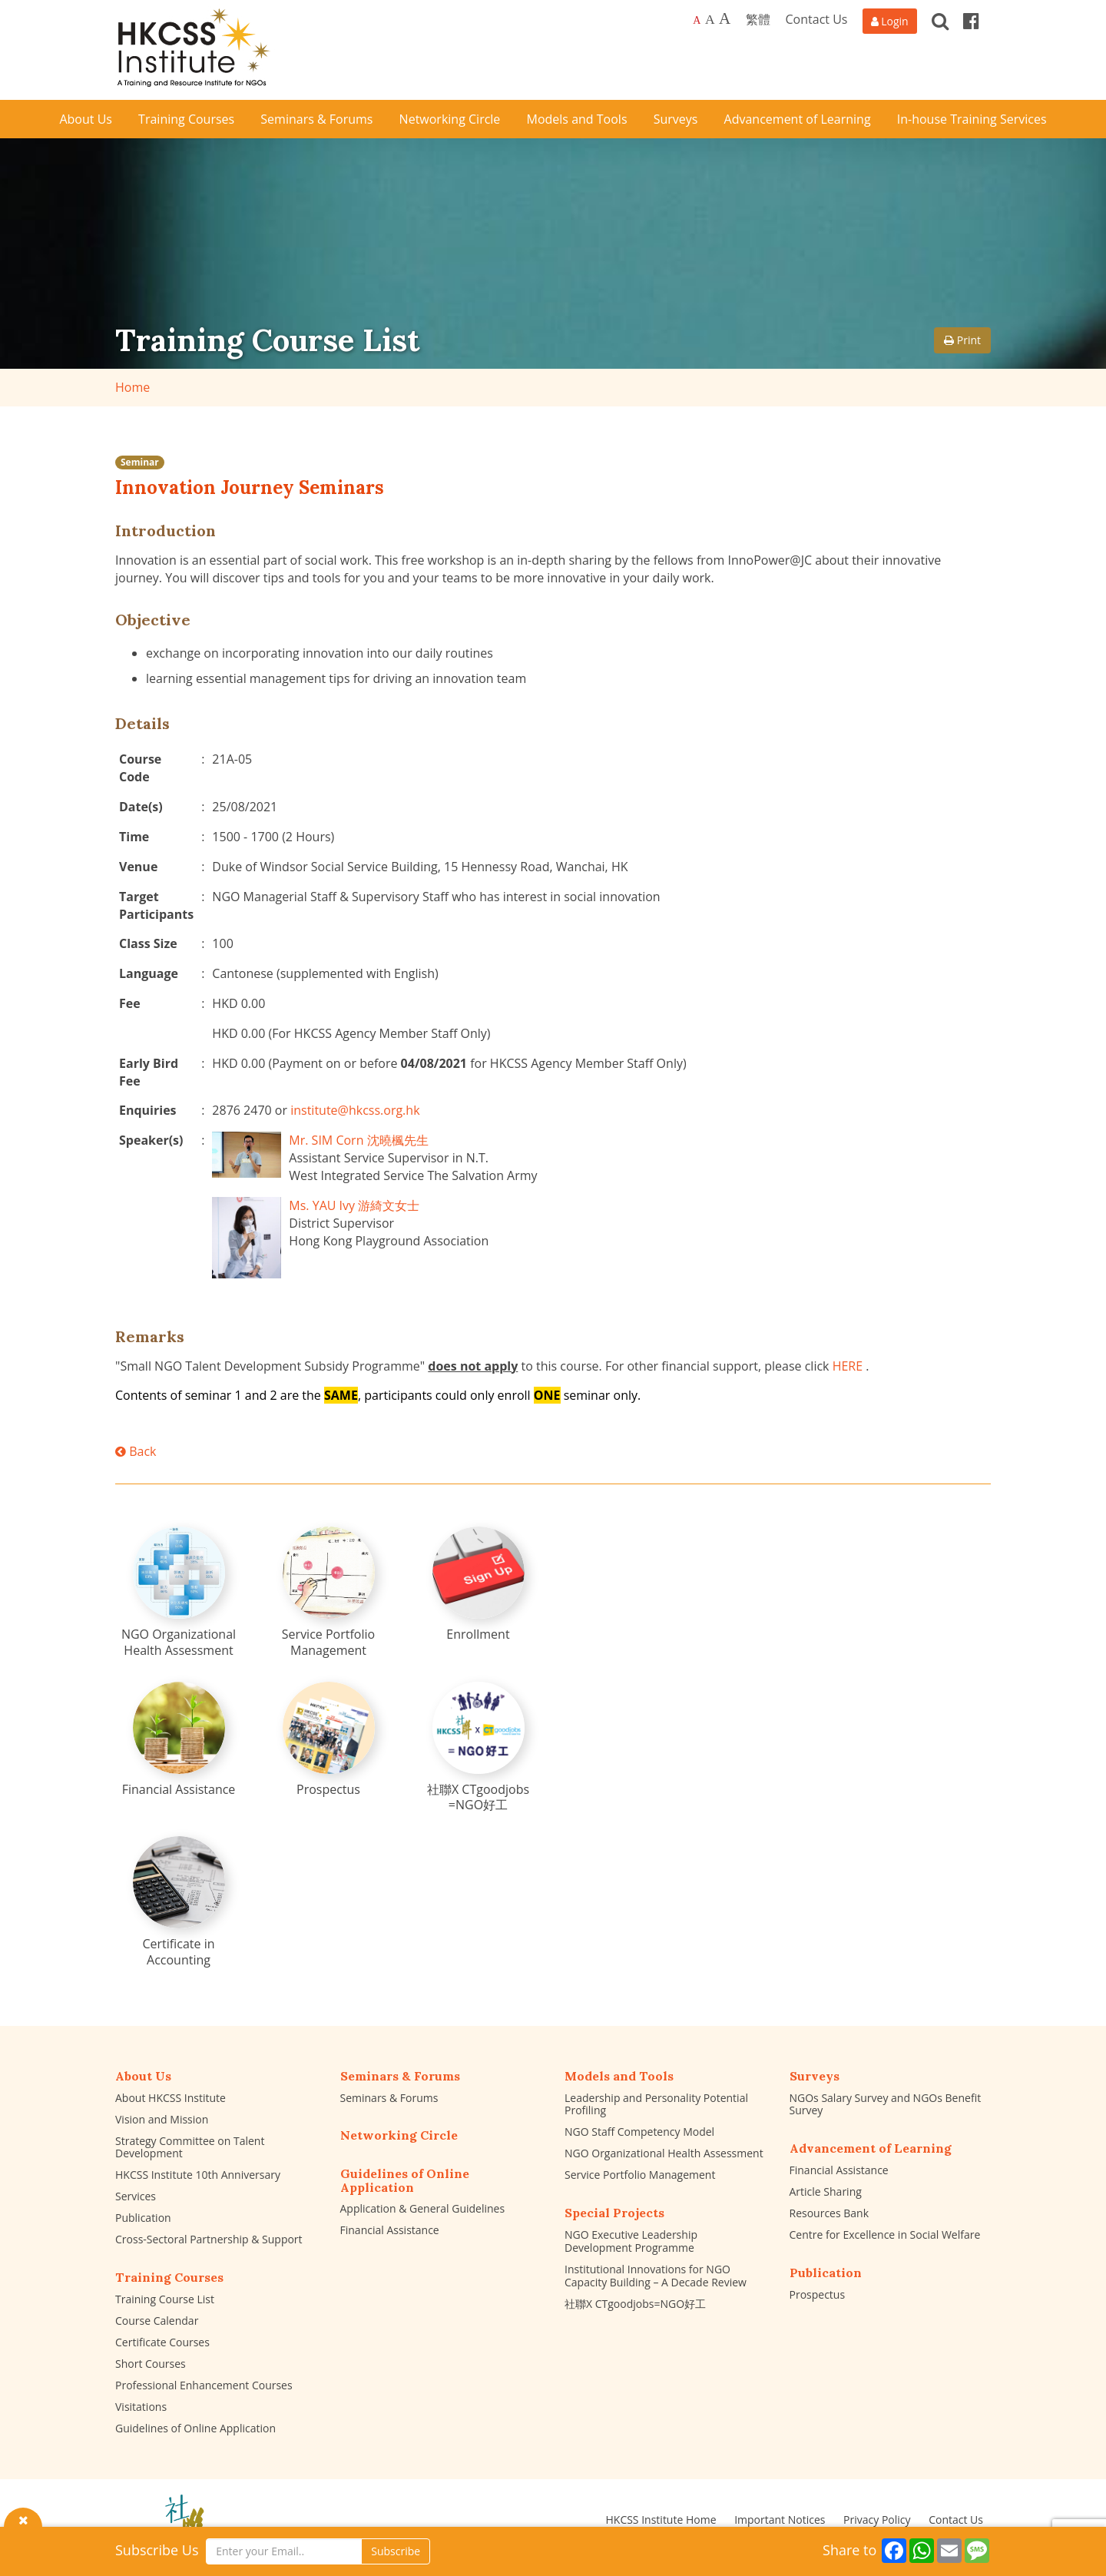 The image size is (1106, 2576). What do you see at coordinates (577, 119) in the screenshot?
I see `Models and Tools [button]` at bounding box center [577, 119].